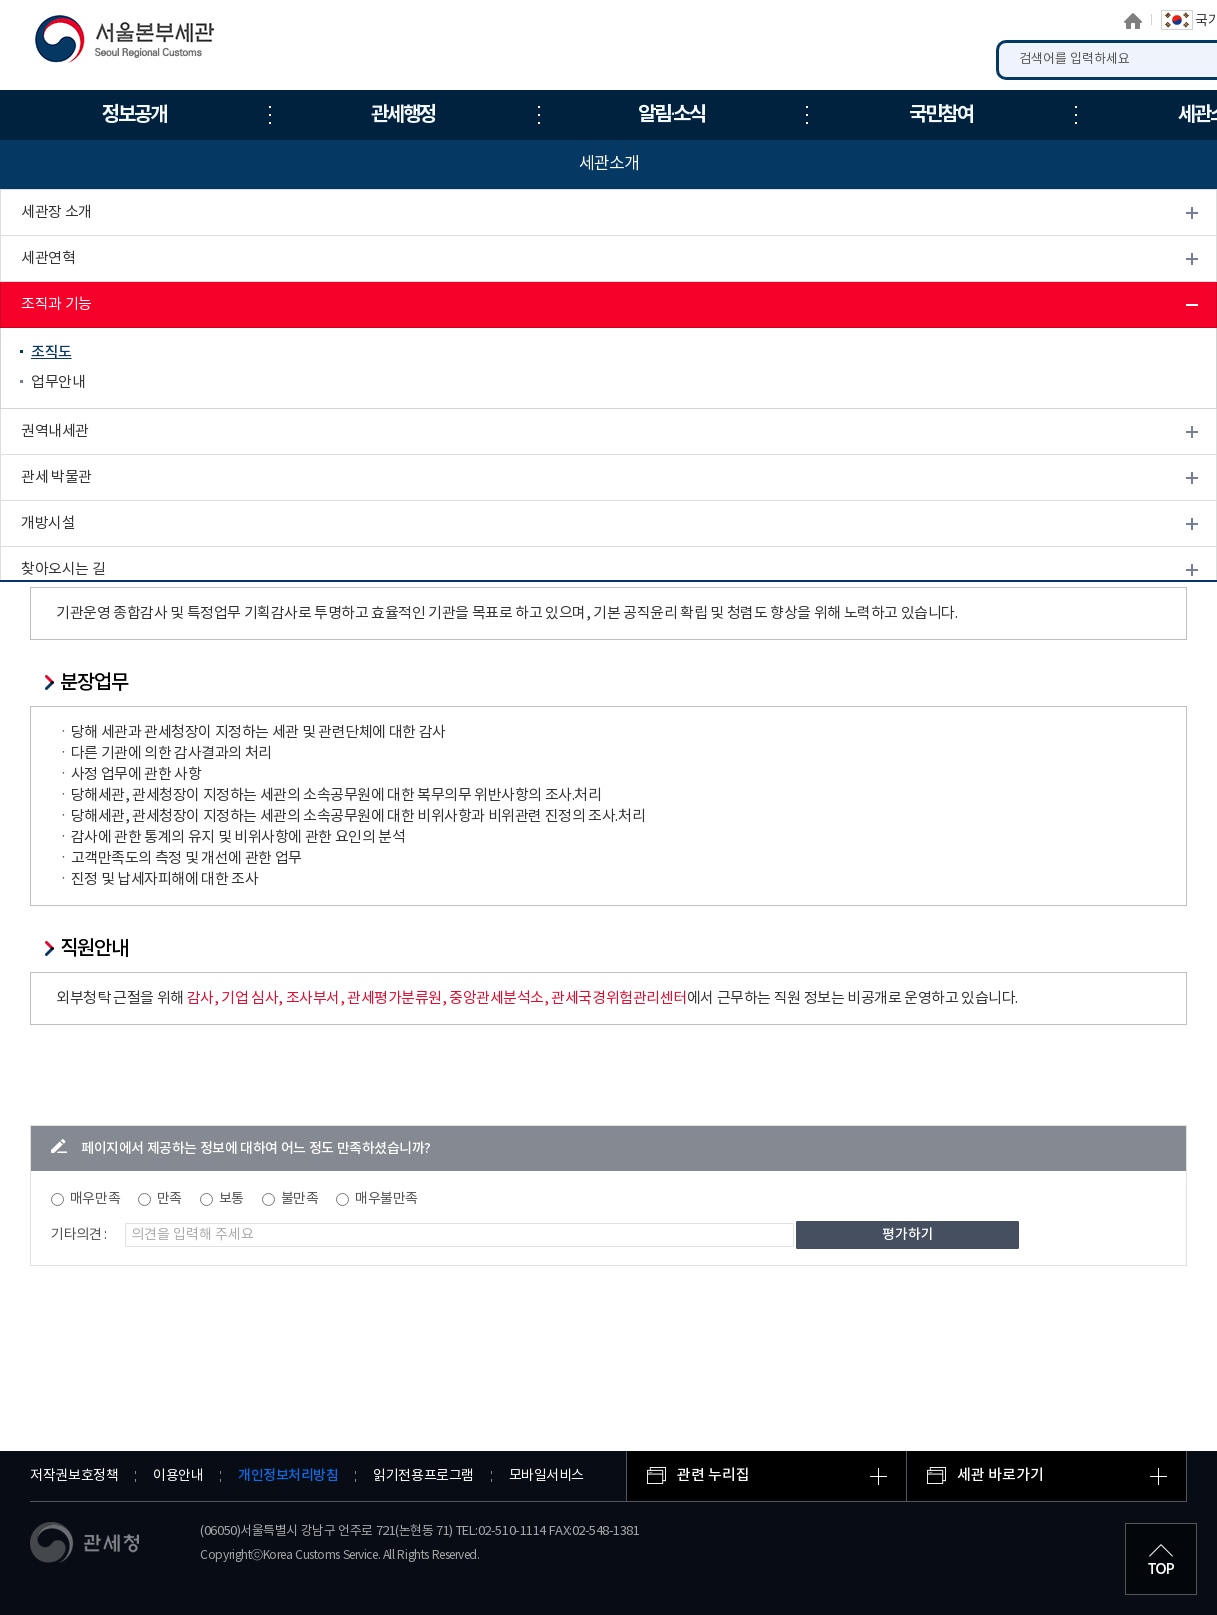 This screenshot has height=1615, width=1217. What do you see at coordinates (95, 1199) in the screenshot?
I see `매우만족` at bounding box center [95, 1199].